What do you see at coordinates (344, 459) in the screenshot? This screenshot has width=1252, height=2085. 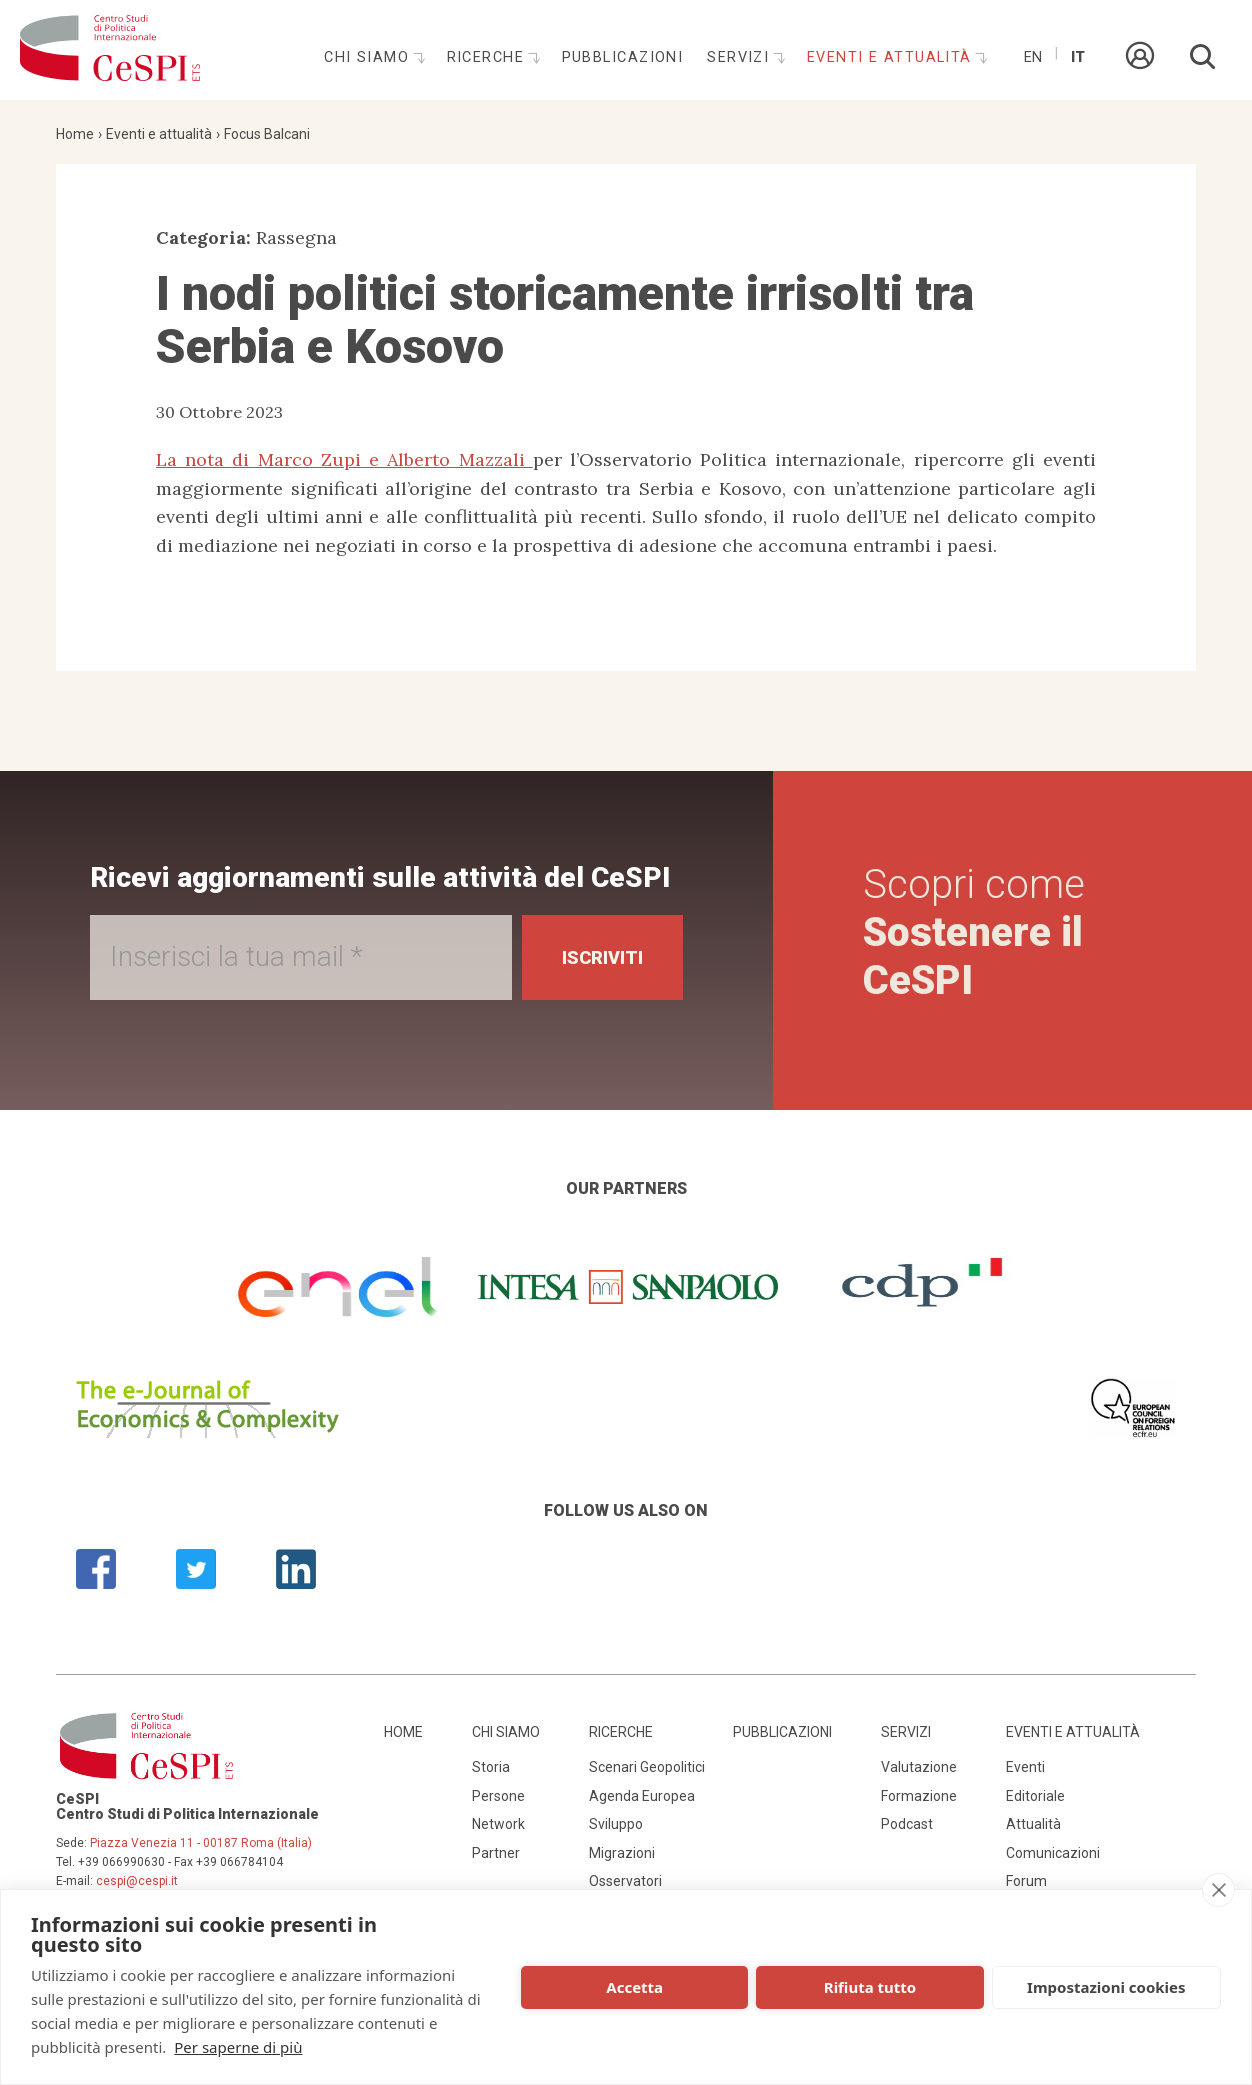 I see `La nota di Marco Zupi e Alberto Mazzali` at bounding box center [344, 459].